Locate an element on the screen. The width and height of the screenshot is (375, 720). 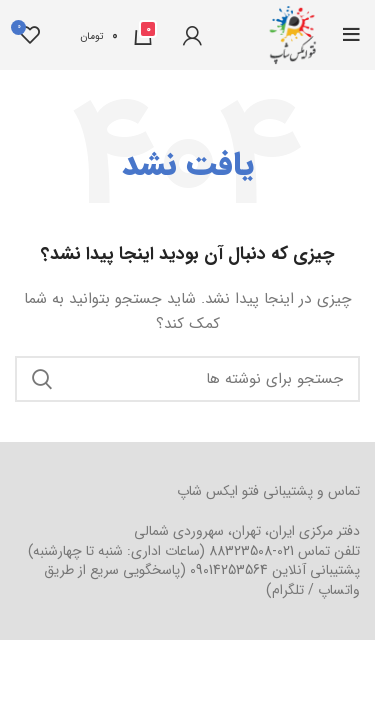
جستجو is located at coordinates (42, 379).